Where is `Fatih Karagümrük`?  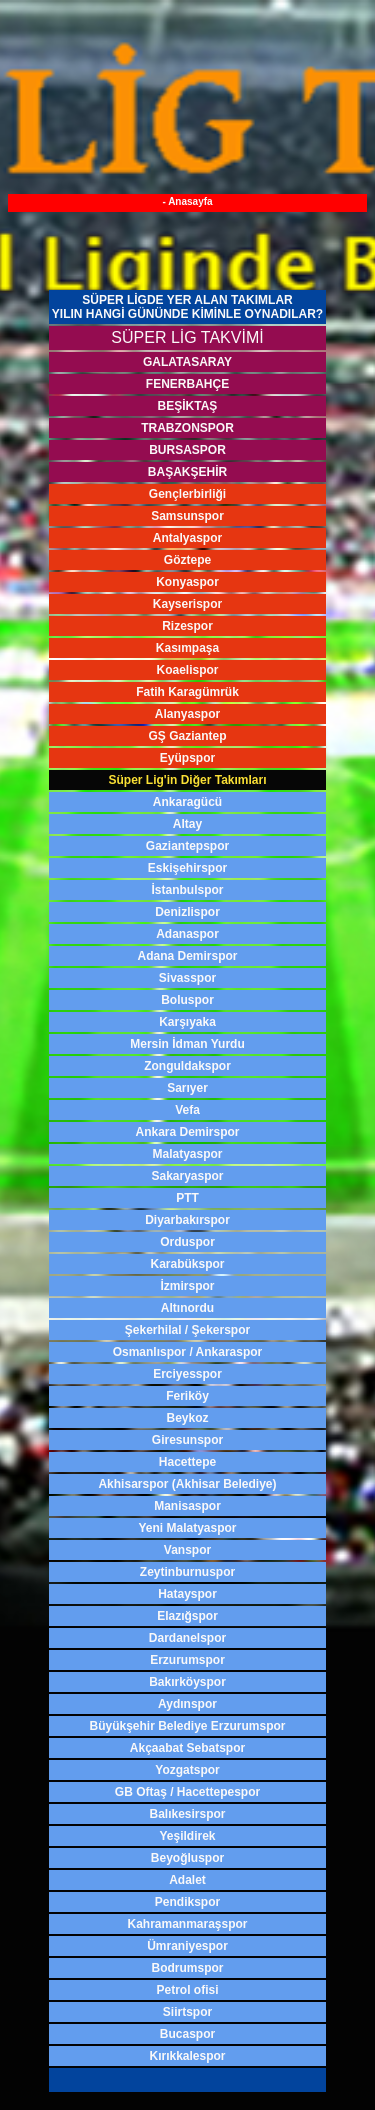
Fatih Karagümrük is located at coordinates (187, 692).